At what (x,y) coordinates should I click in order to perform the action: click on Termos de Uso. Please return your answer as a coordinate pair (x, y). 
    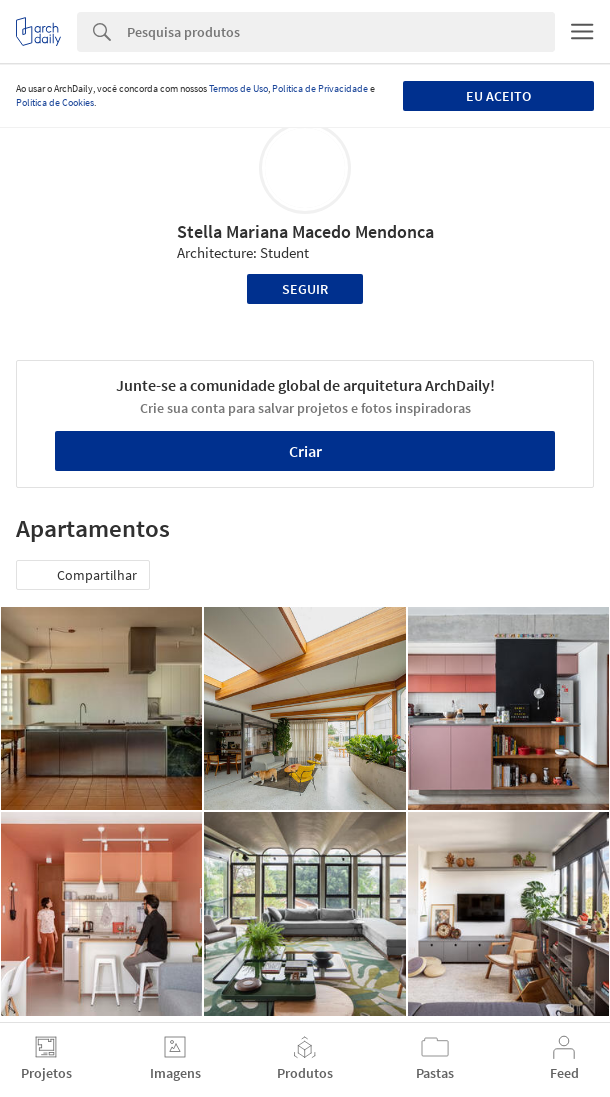
    Looking at the image, I should click on (238, 88).